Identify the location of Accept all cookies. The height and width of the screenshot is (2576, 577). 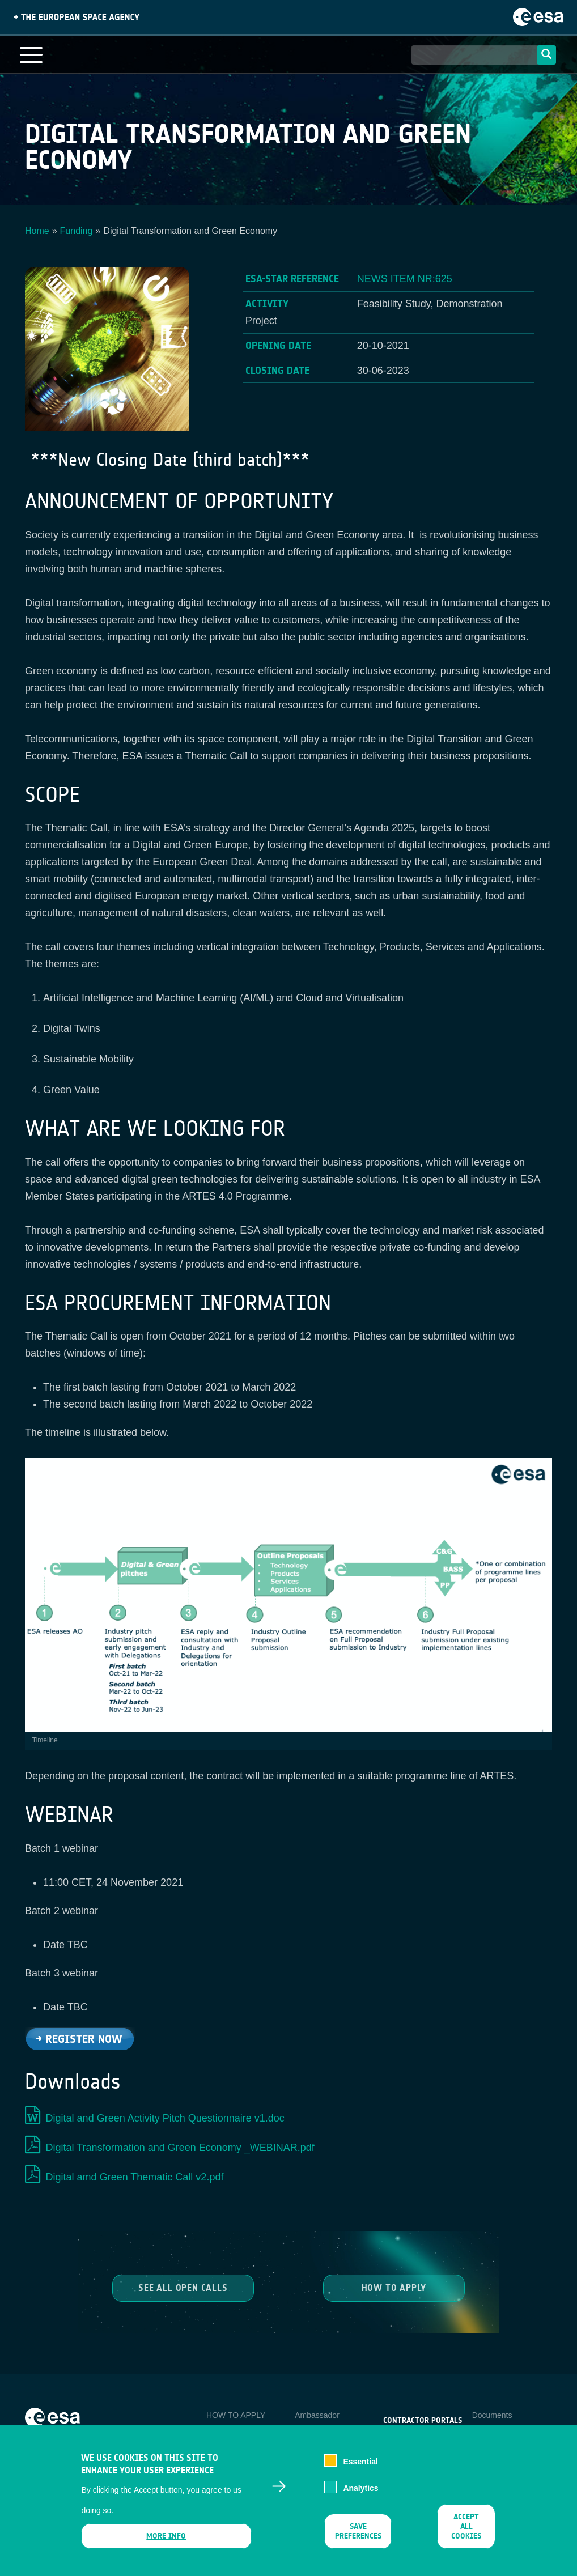
(466, 2534).